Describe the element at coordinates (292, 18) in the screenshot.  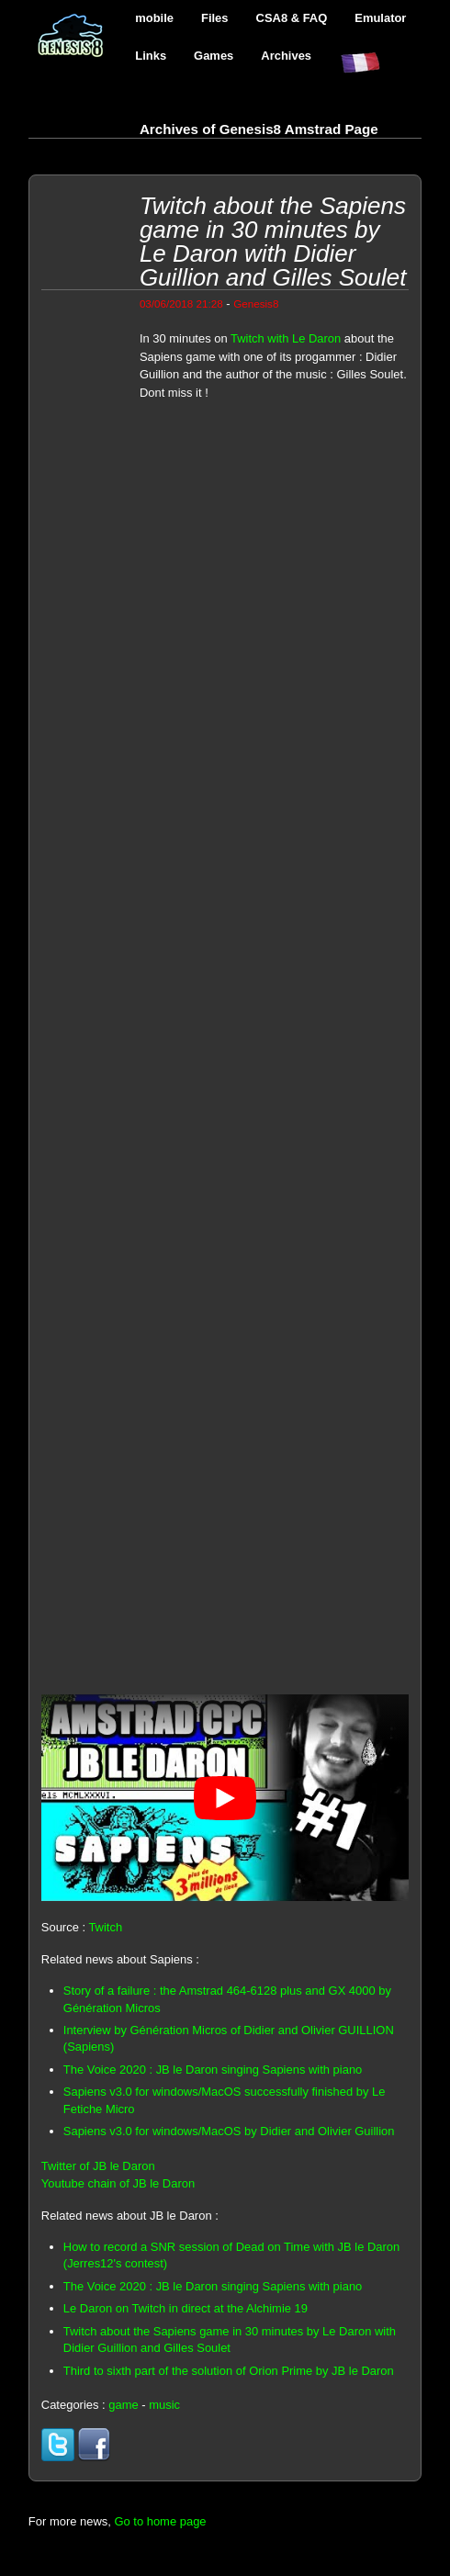
I see `CSA8 & FAQ` at that location.